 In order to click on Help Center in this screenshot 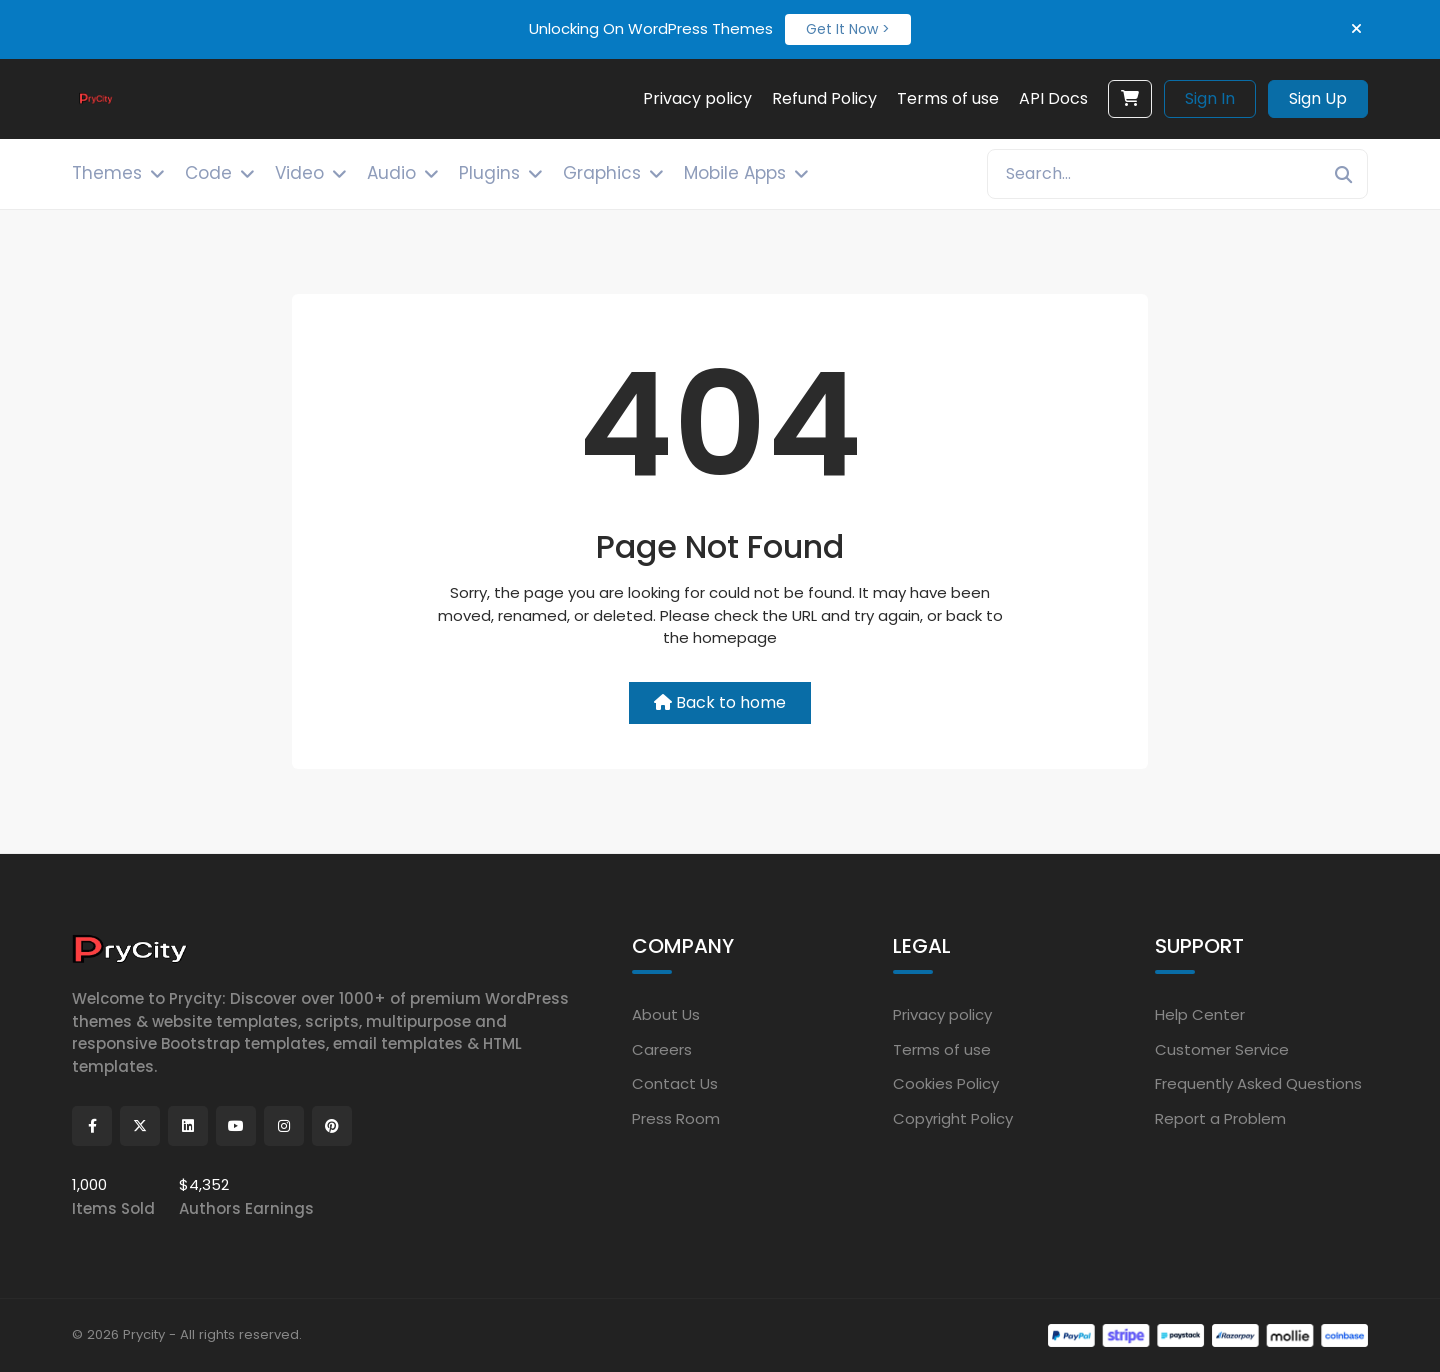, I will do `click(1200, 1014)`.